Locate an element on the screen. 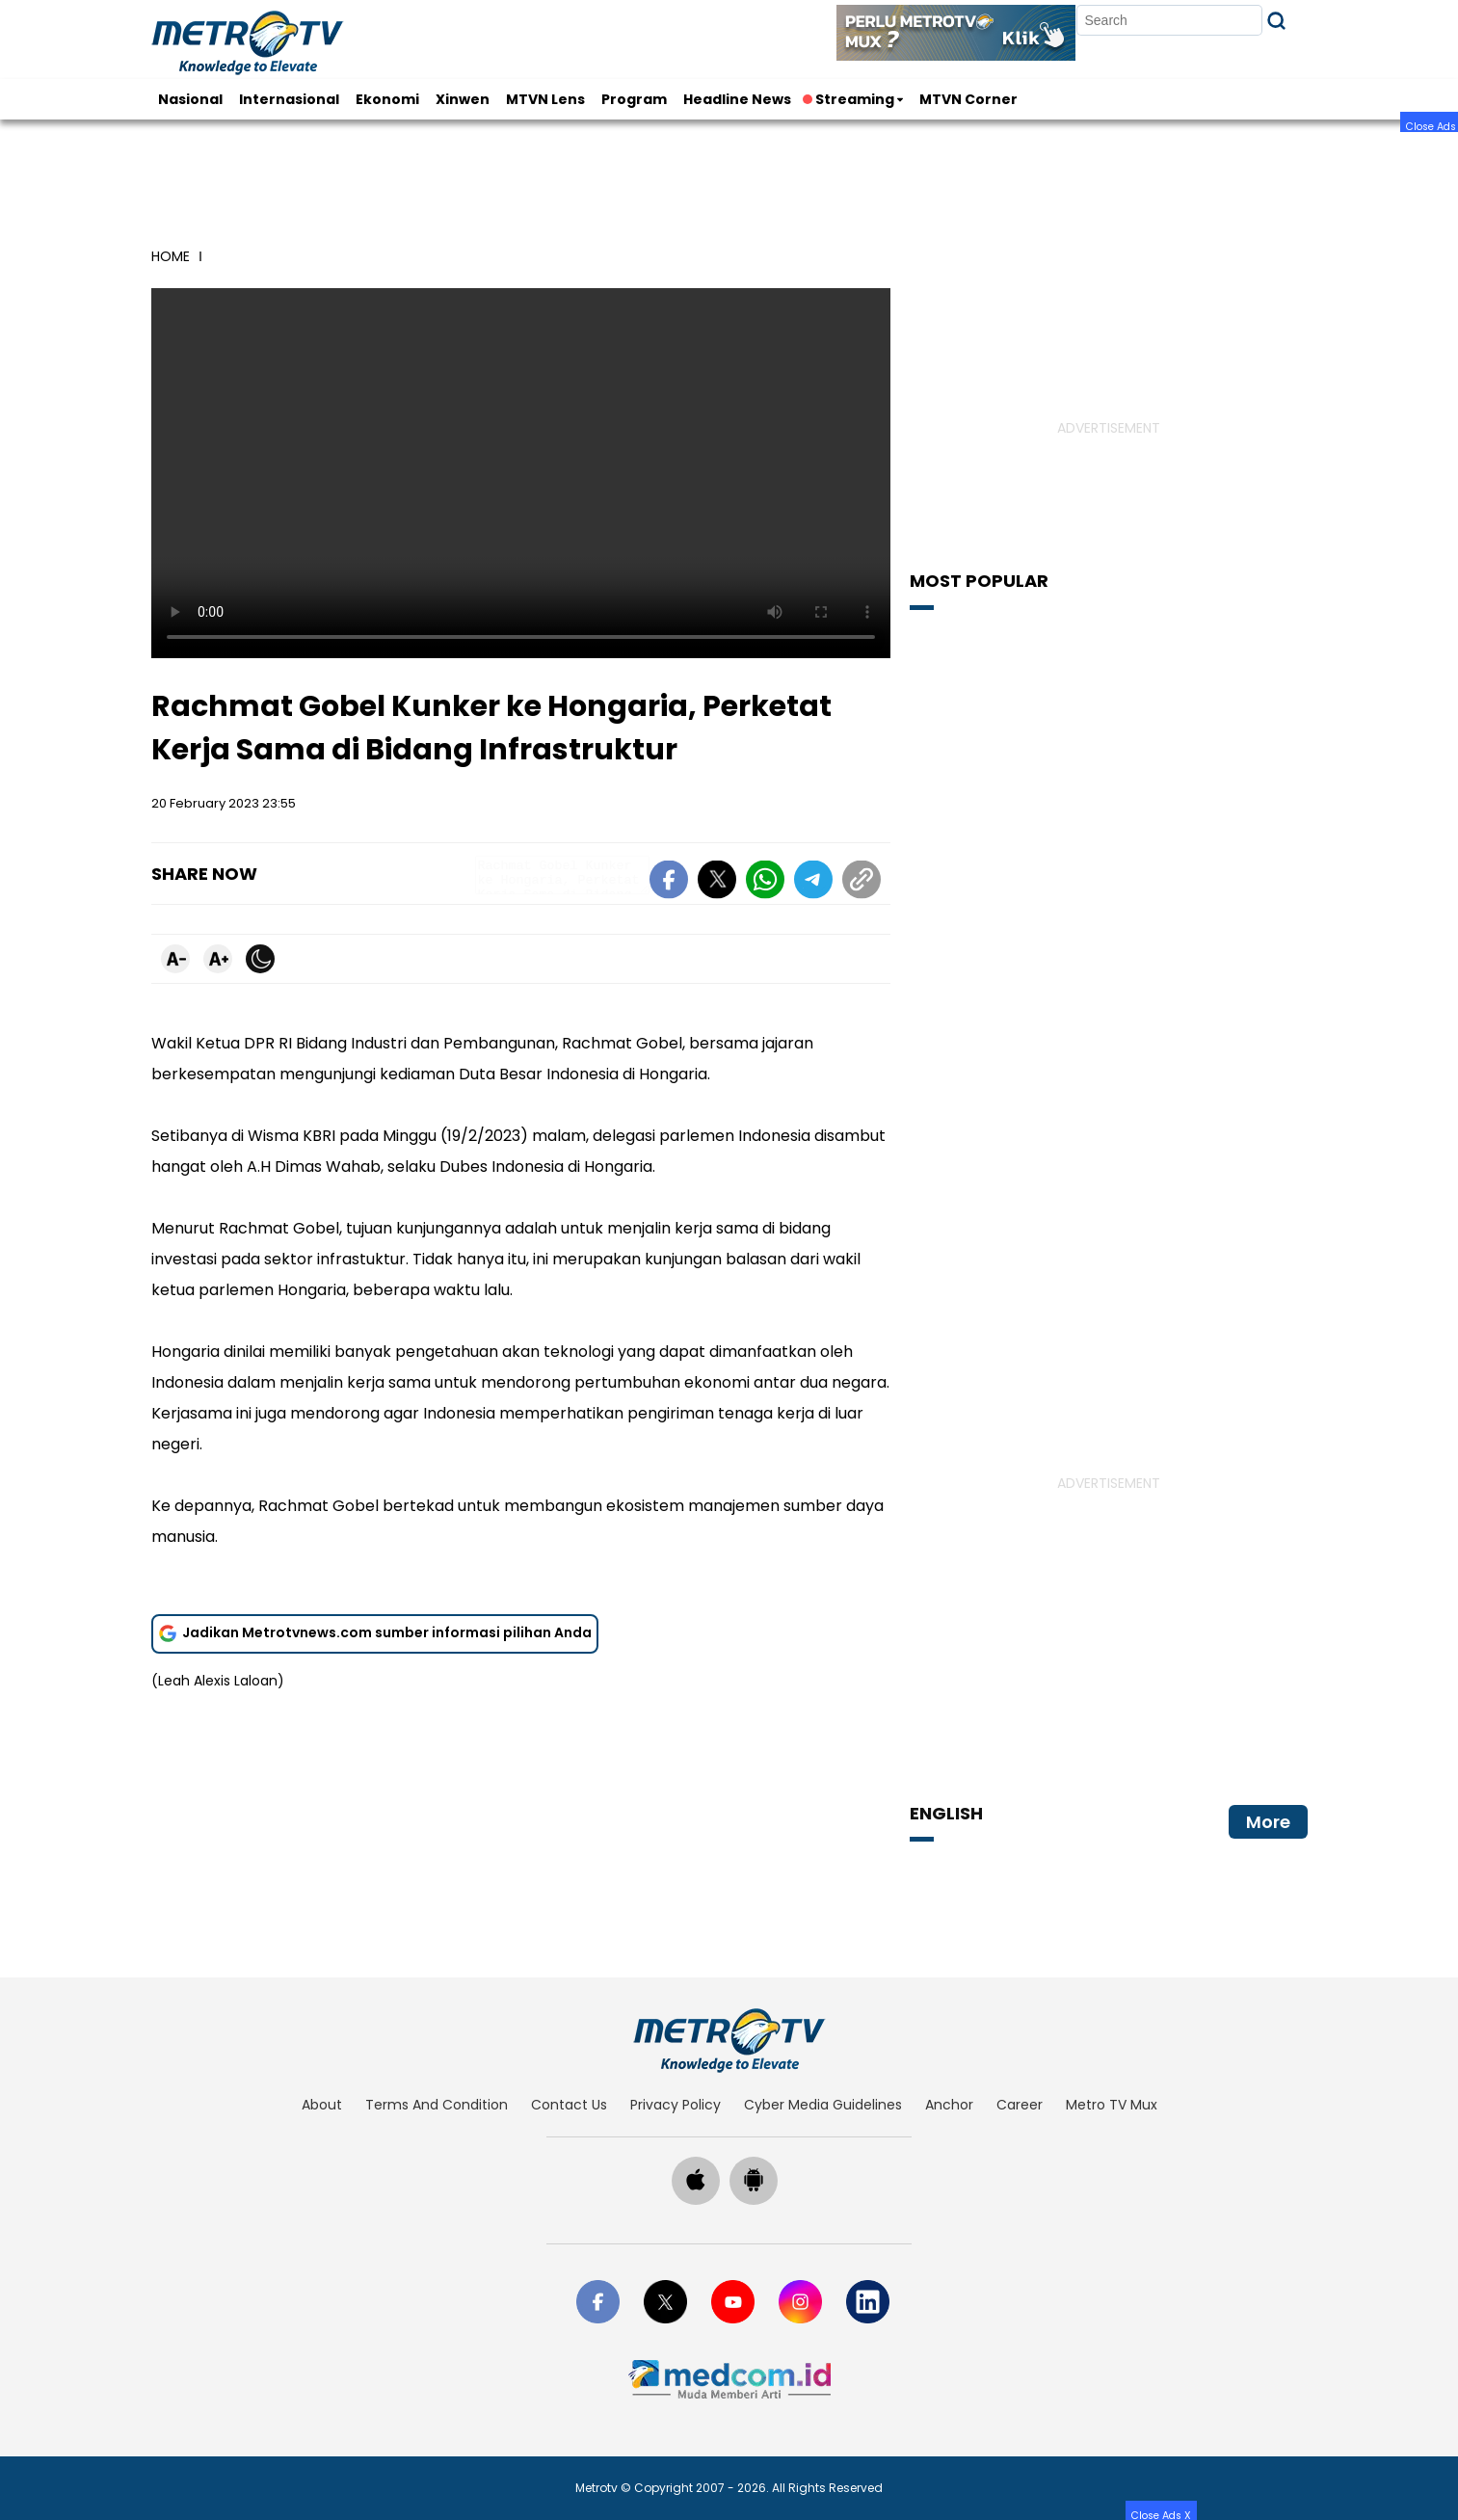 The image size is (1458, 2520). Headline News is located at coordinates (737, 99).